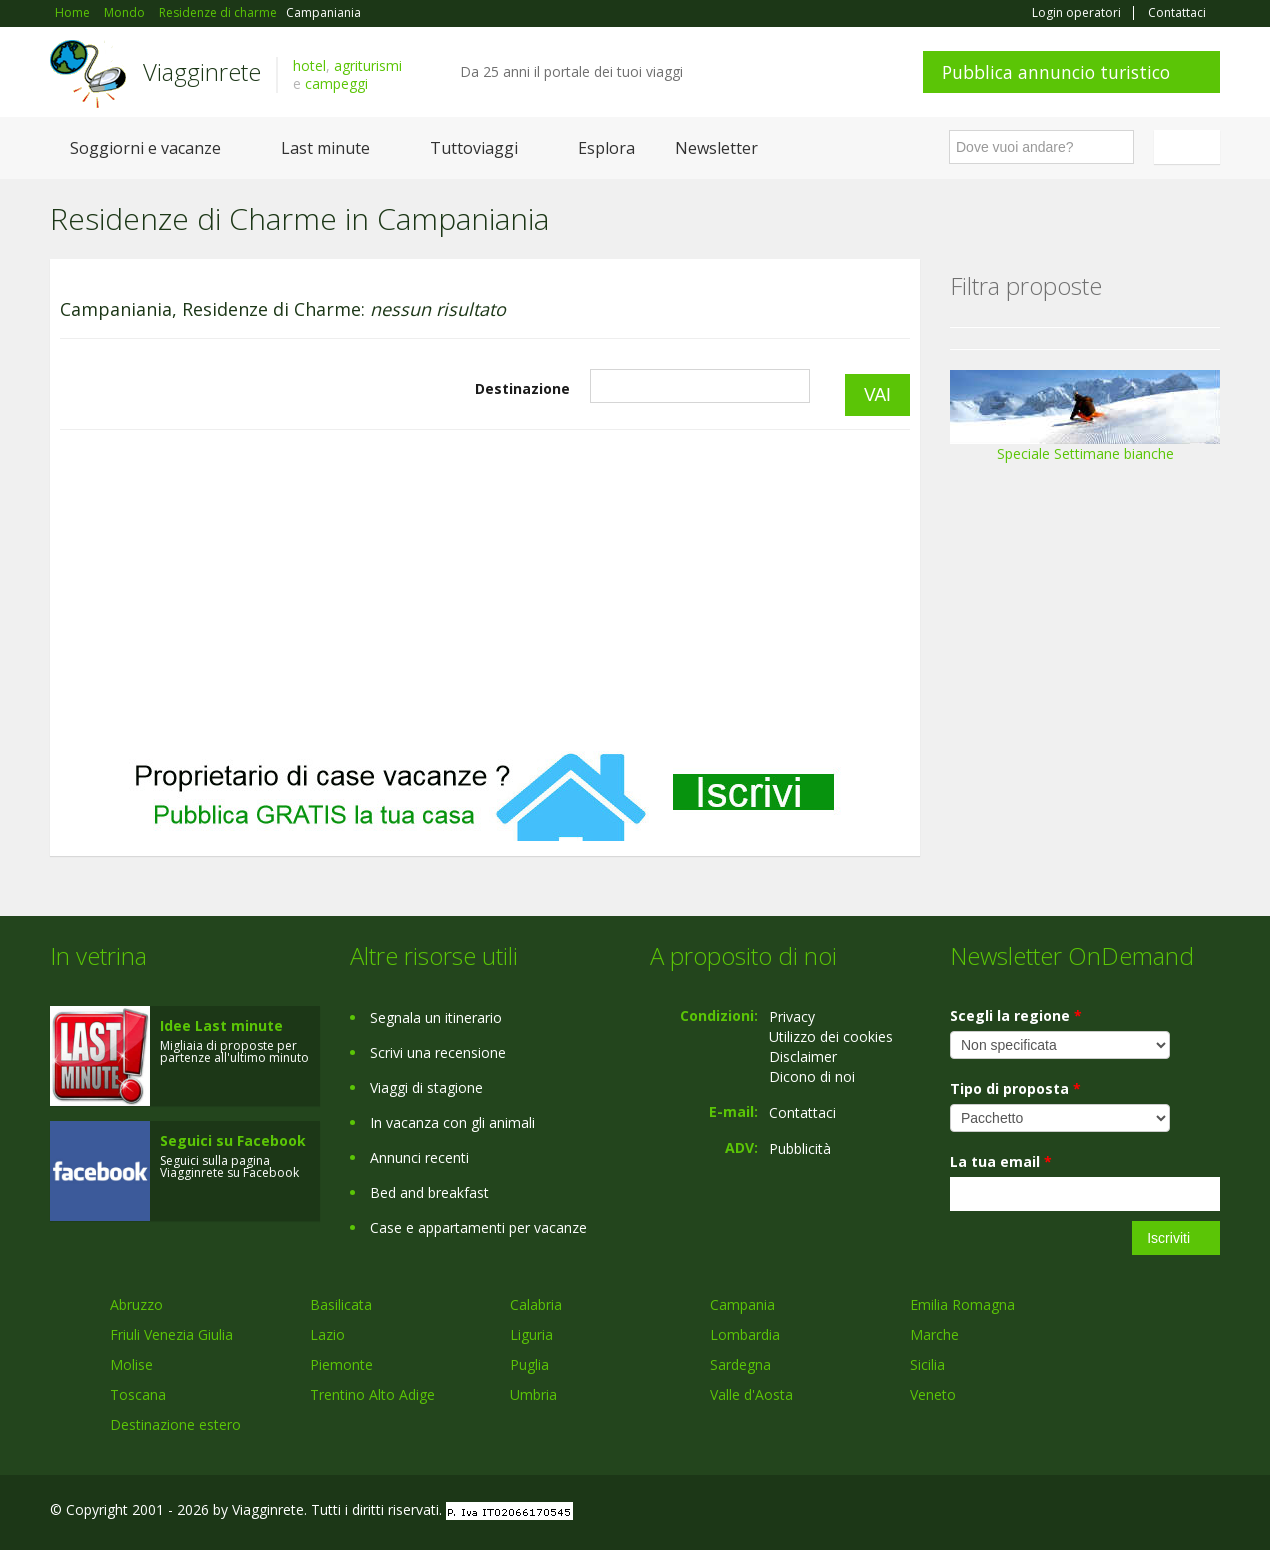  Describe the element at coordinates (1162, 1512) in the screenshot. I see `Twitter` at that location.